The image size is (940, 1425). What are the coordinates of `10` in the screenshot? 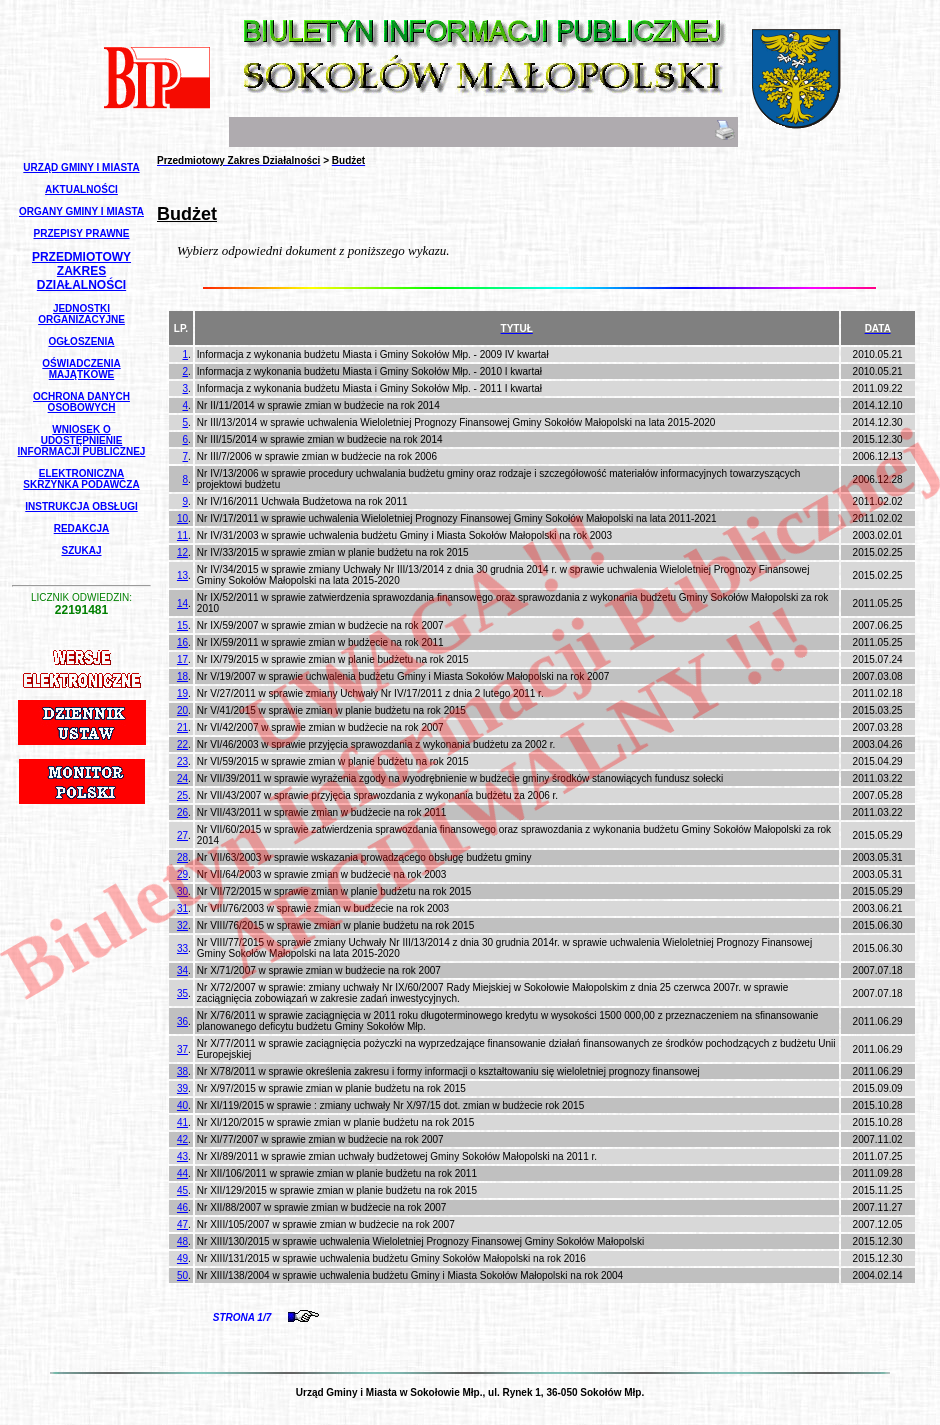 It's located at (182, 518).